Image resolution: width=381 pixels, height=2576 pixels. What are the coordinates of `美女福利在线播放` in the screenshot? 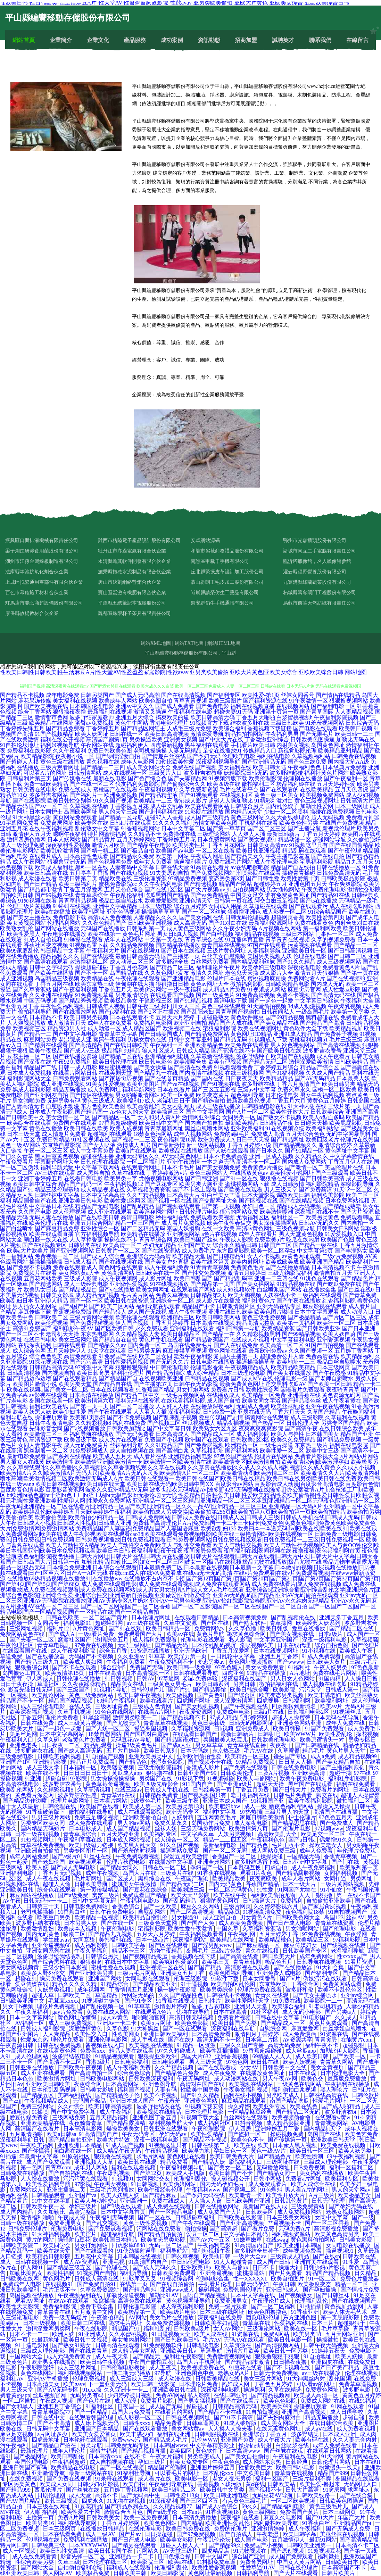 It's located at (322, 2173).